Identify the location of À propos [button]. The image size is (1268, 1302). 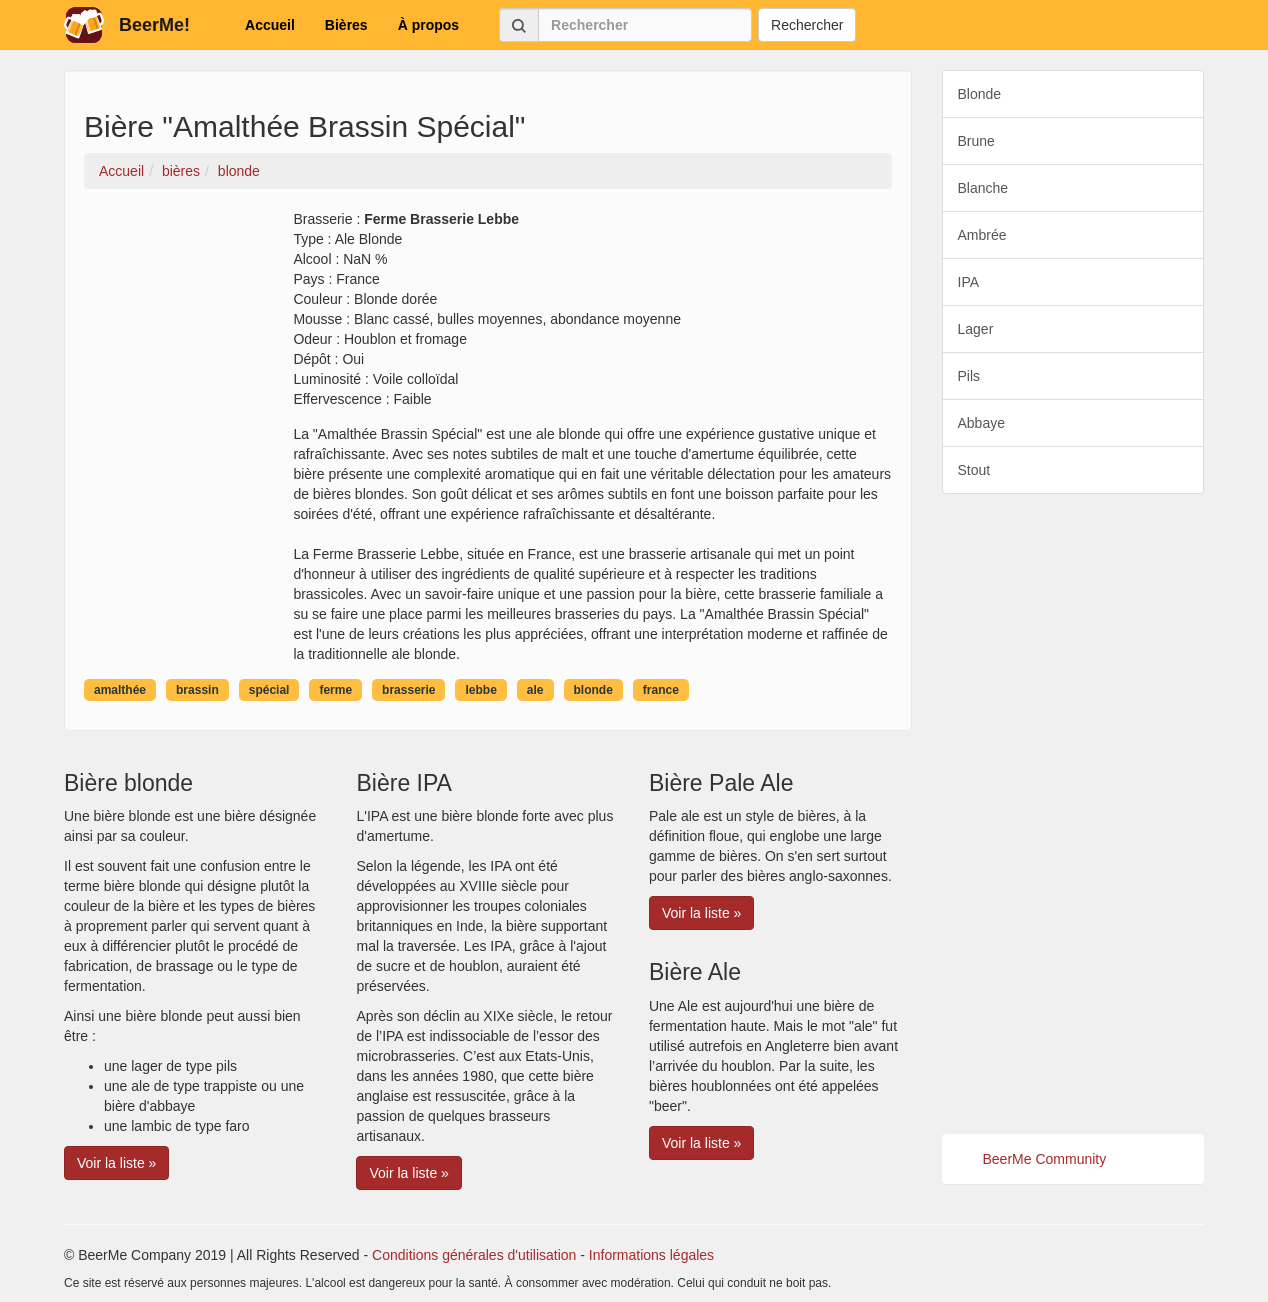
(428, 25).